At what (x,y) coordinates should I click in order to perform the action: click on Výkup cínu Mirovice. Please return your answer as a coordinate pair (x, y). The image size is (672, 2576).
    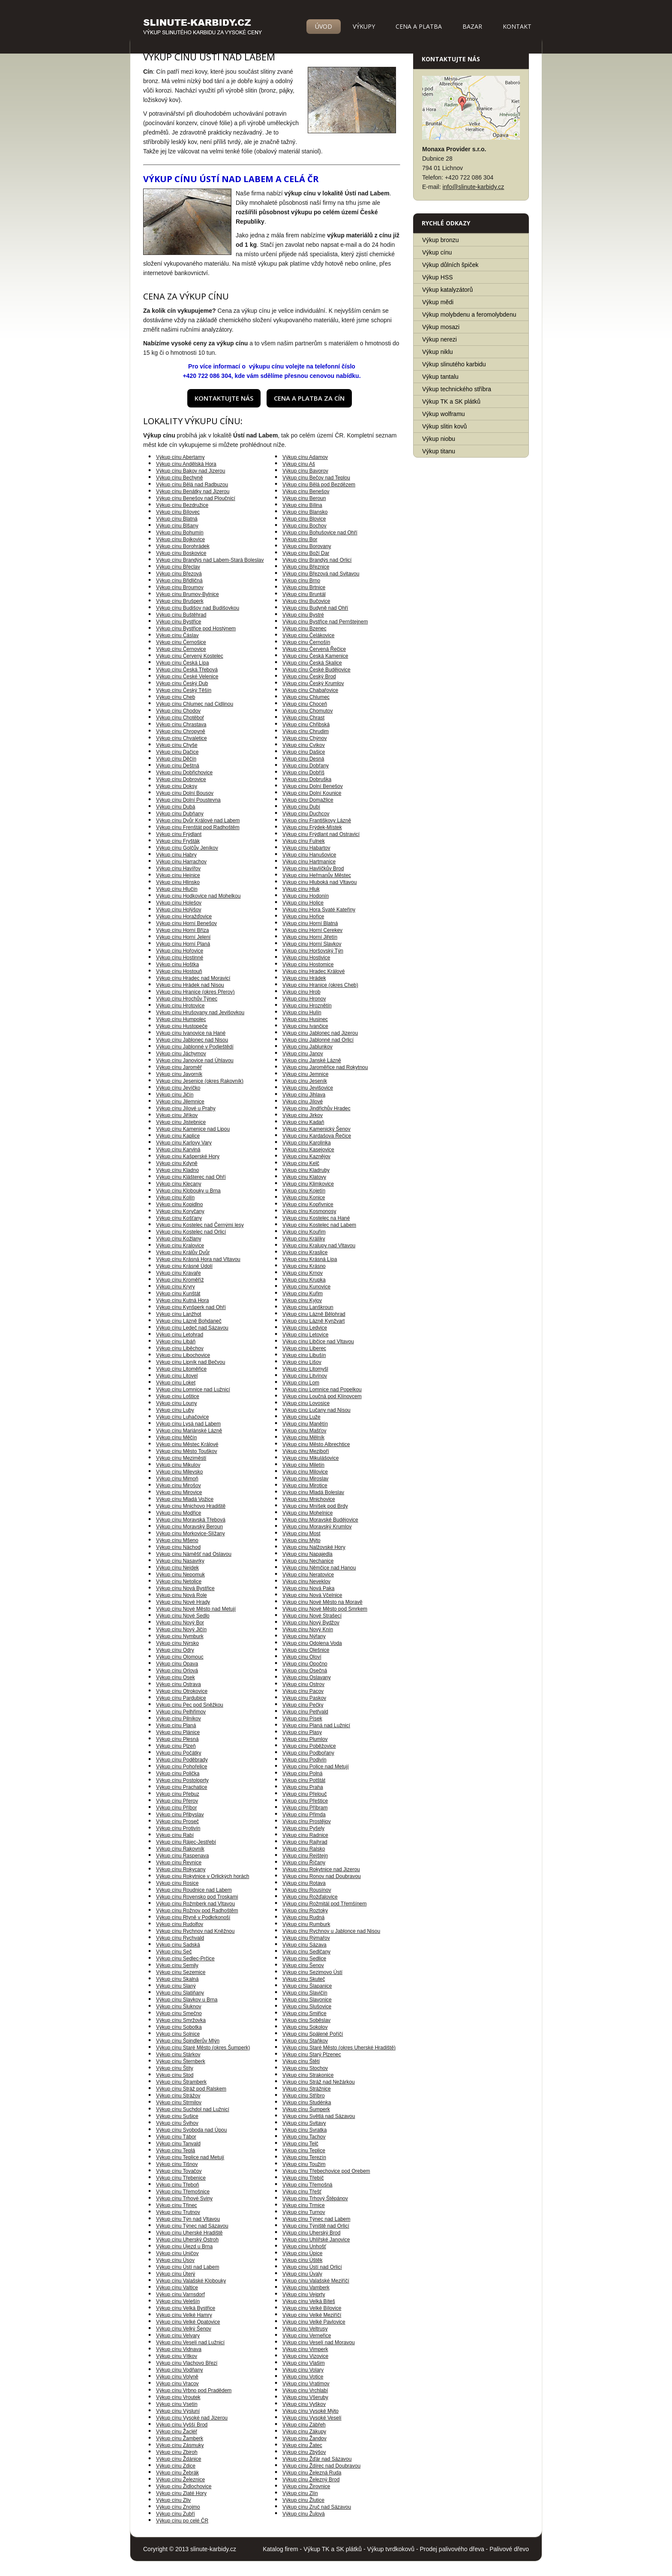
    Looking at the image, I should click on (179, 1492).